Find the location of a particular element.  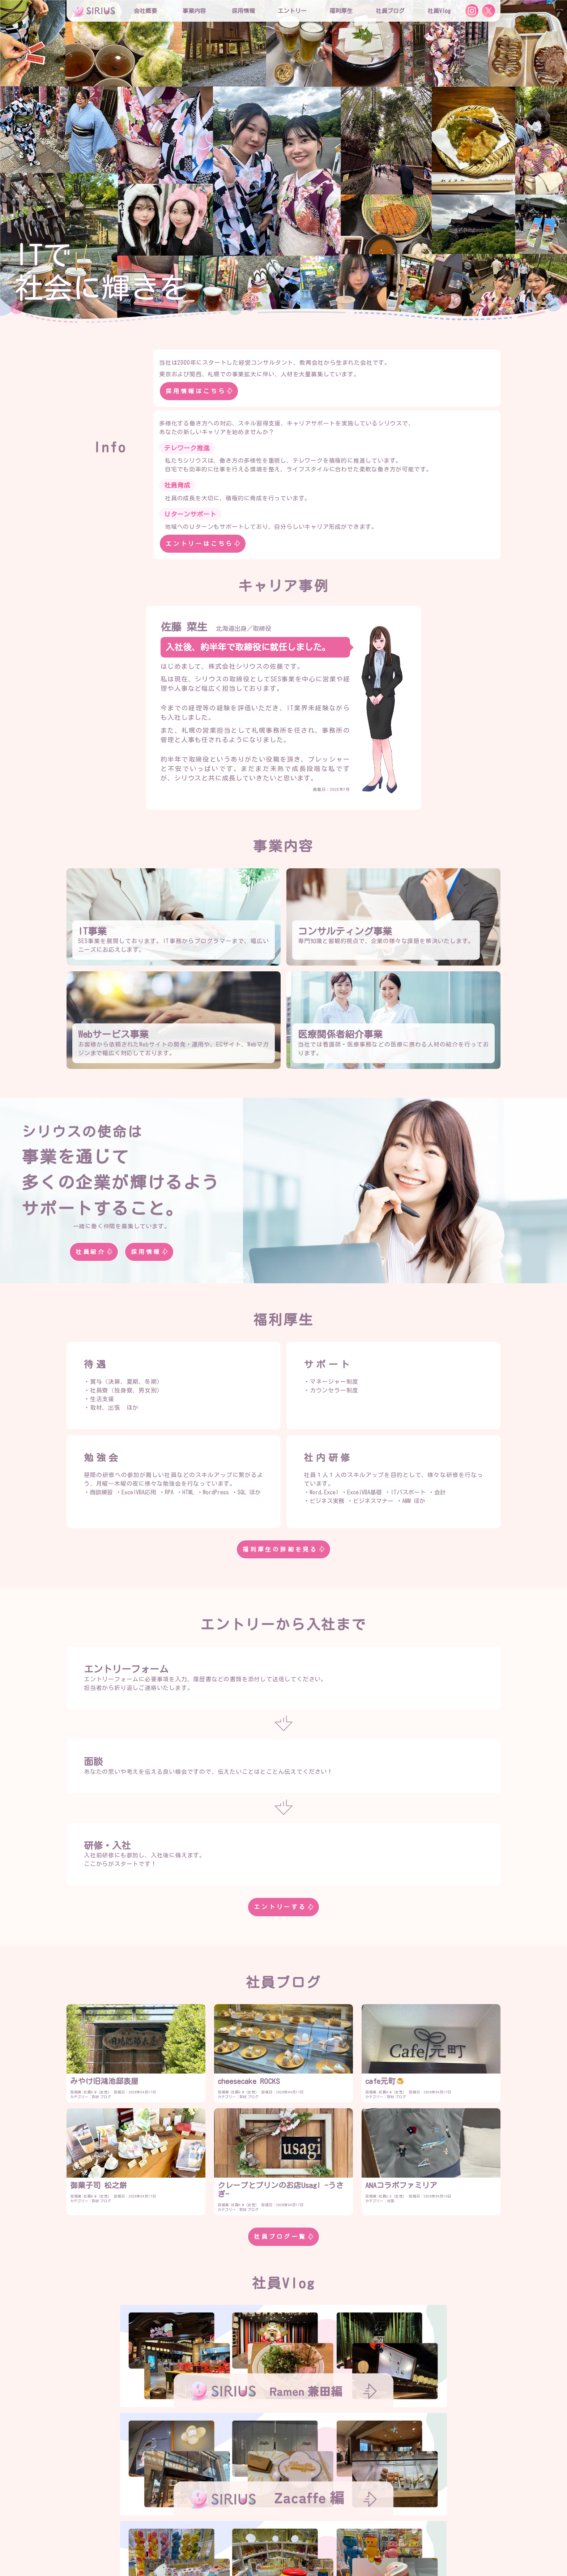

社員寮 is located at coordinates (343, 2535).